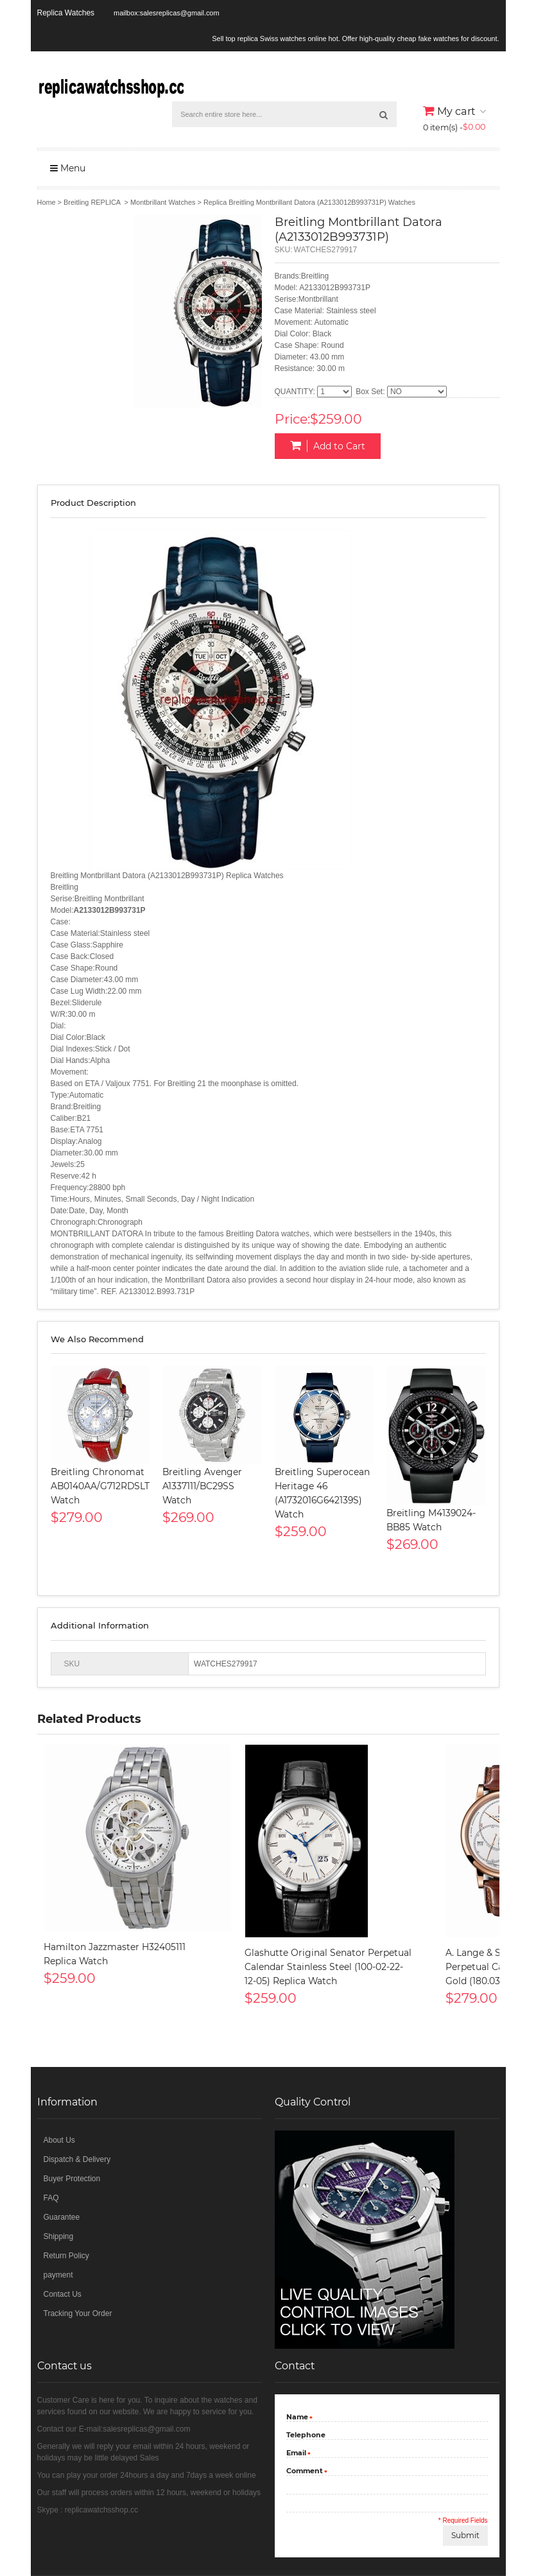 The height and width of the screenshot is (2576, 536). I want to click on Comment, so click(304, 2472).